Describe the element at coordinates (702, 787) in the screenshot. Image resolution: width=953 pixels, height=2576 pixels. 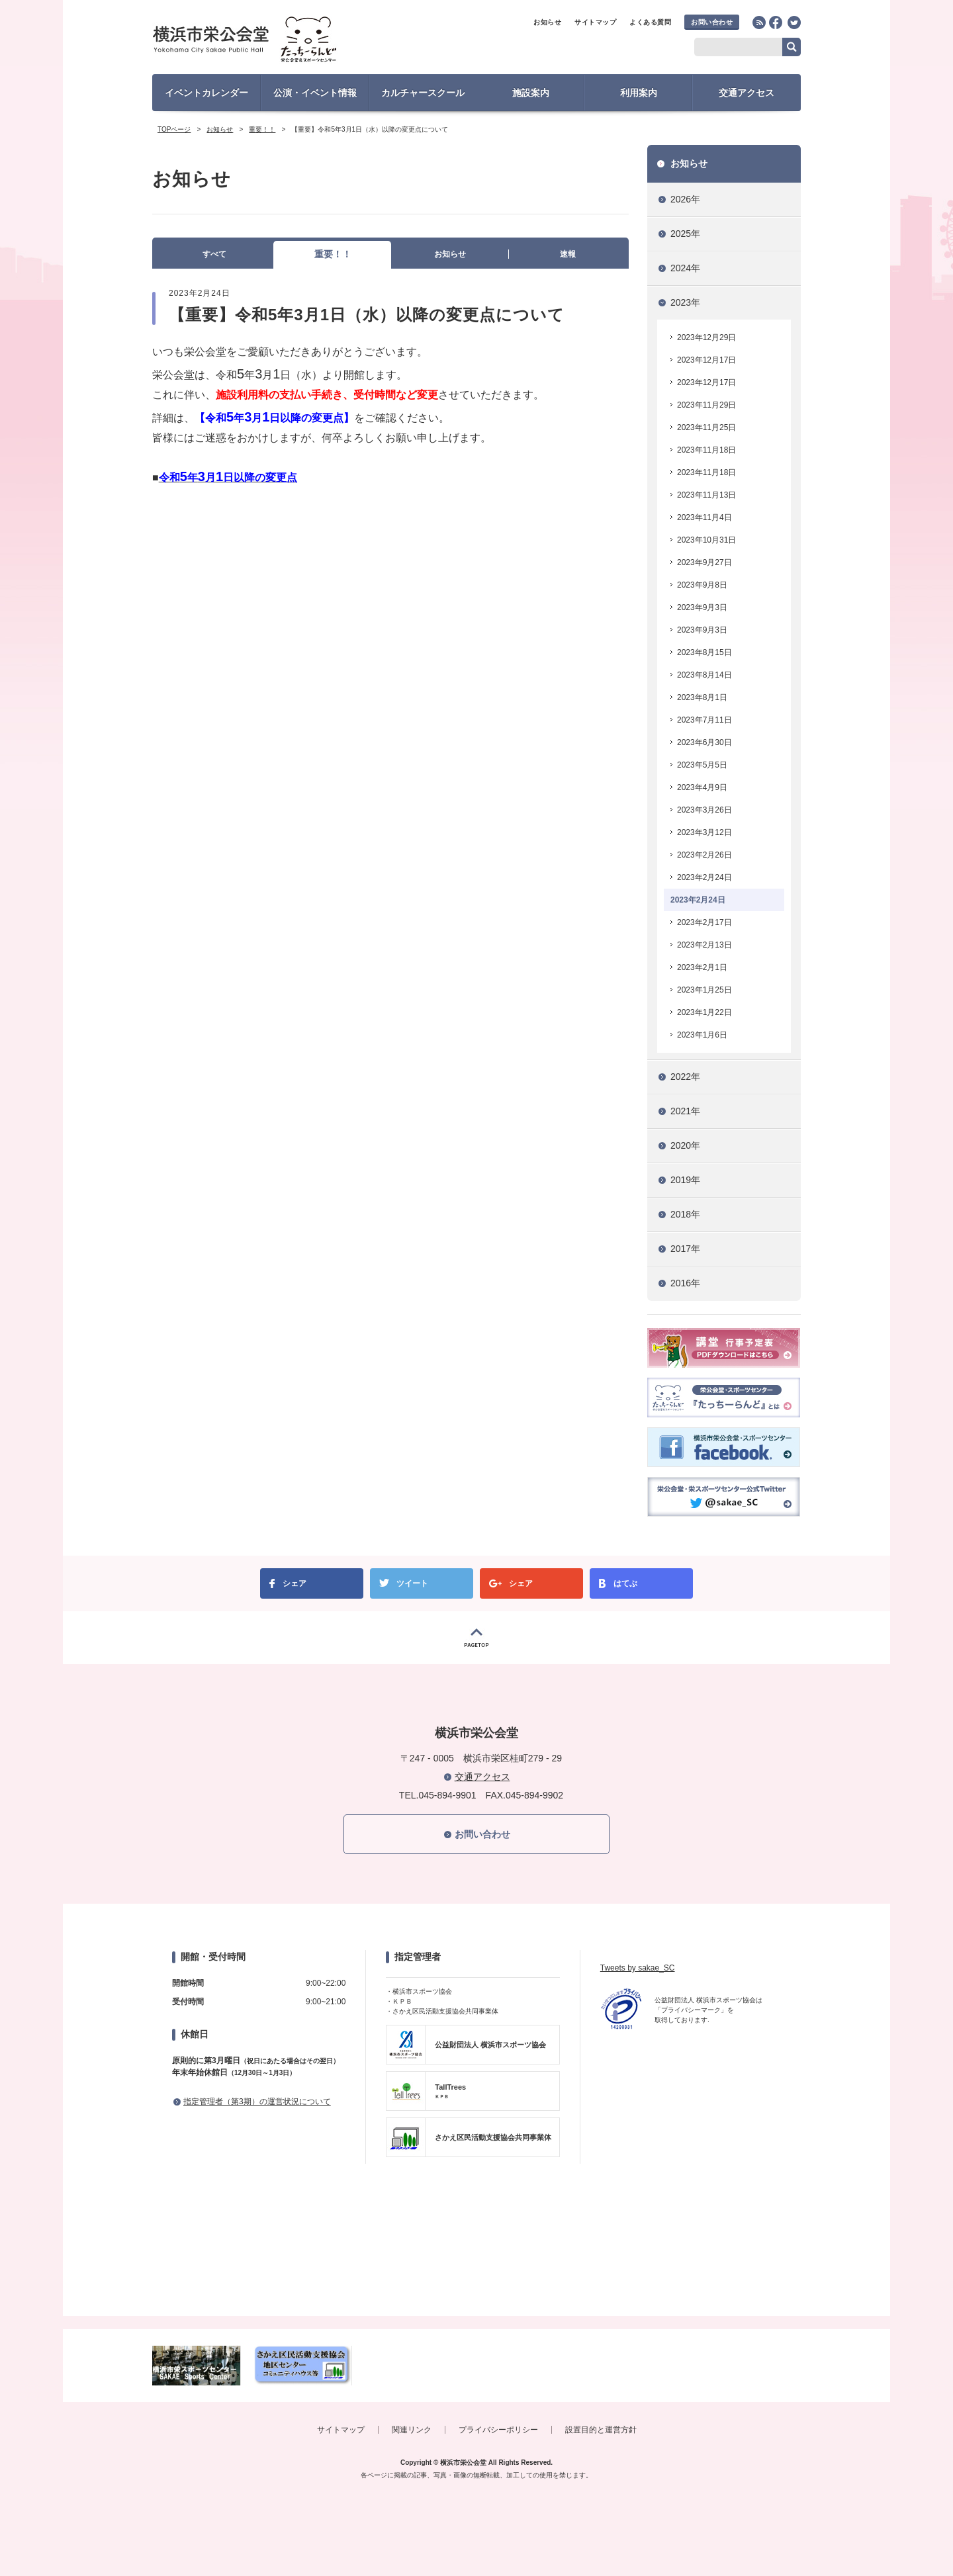
I see `2023年4月9日` at that location.